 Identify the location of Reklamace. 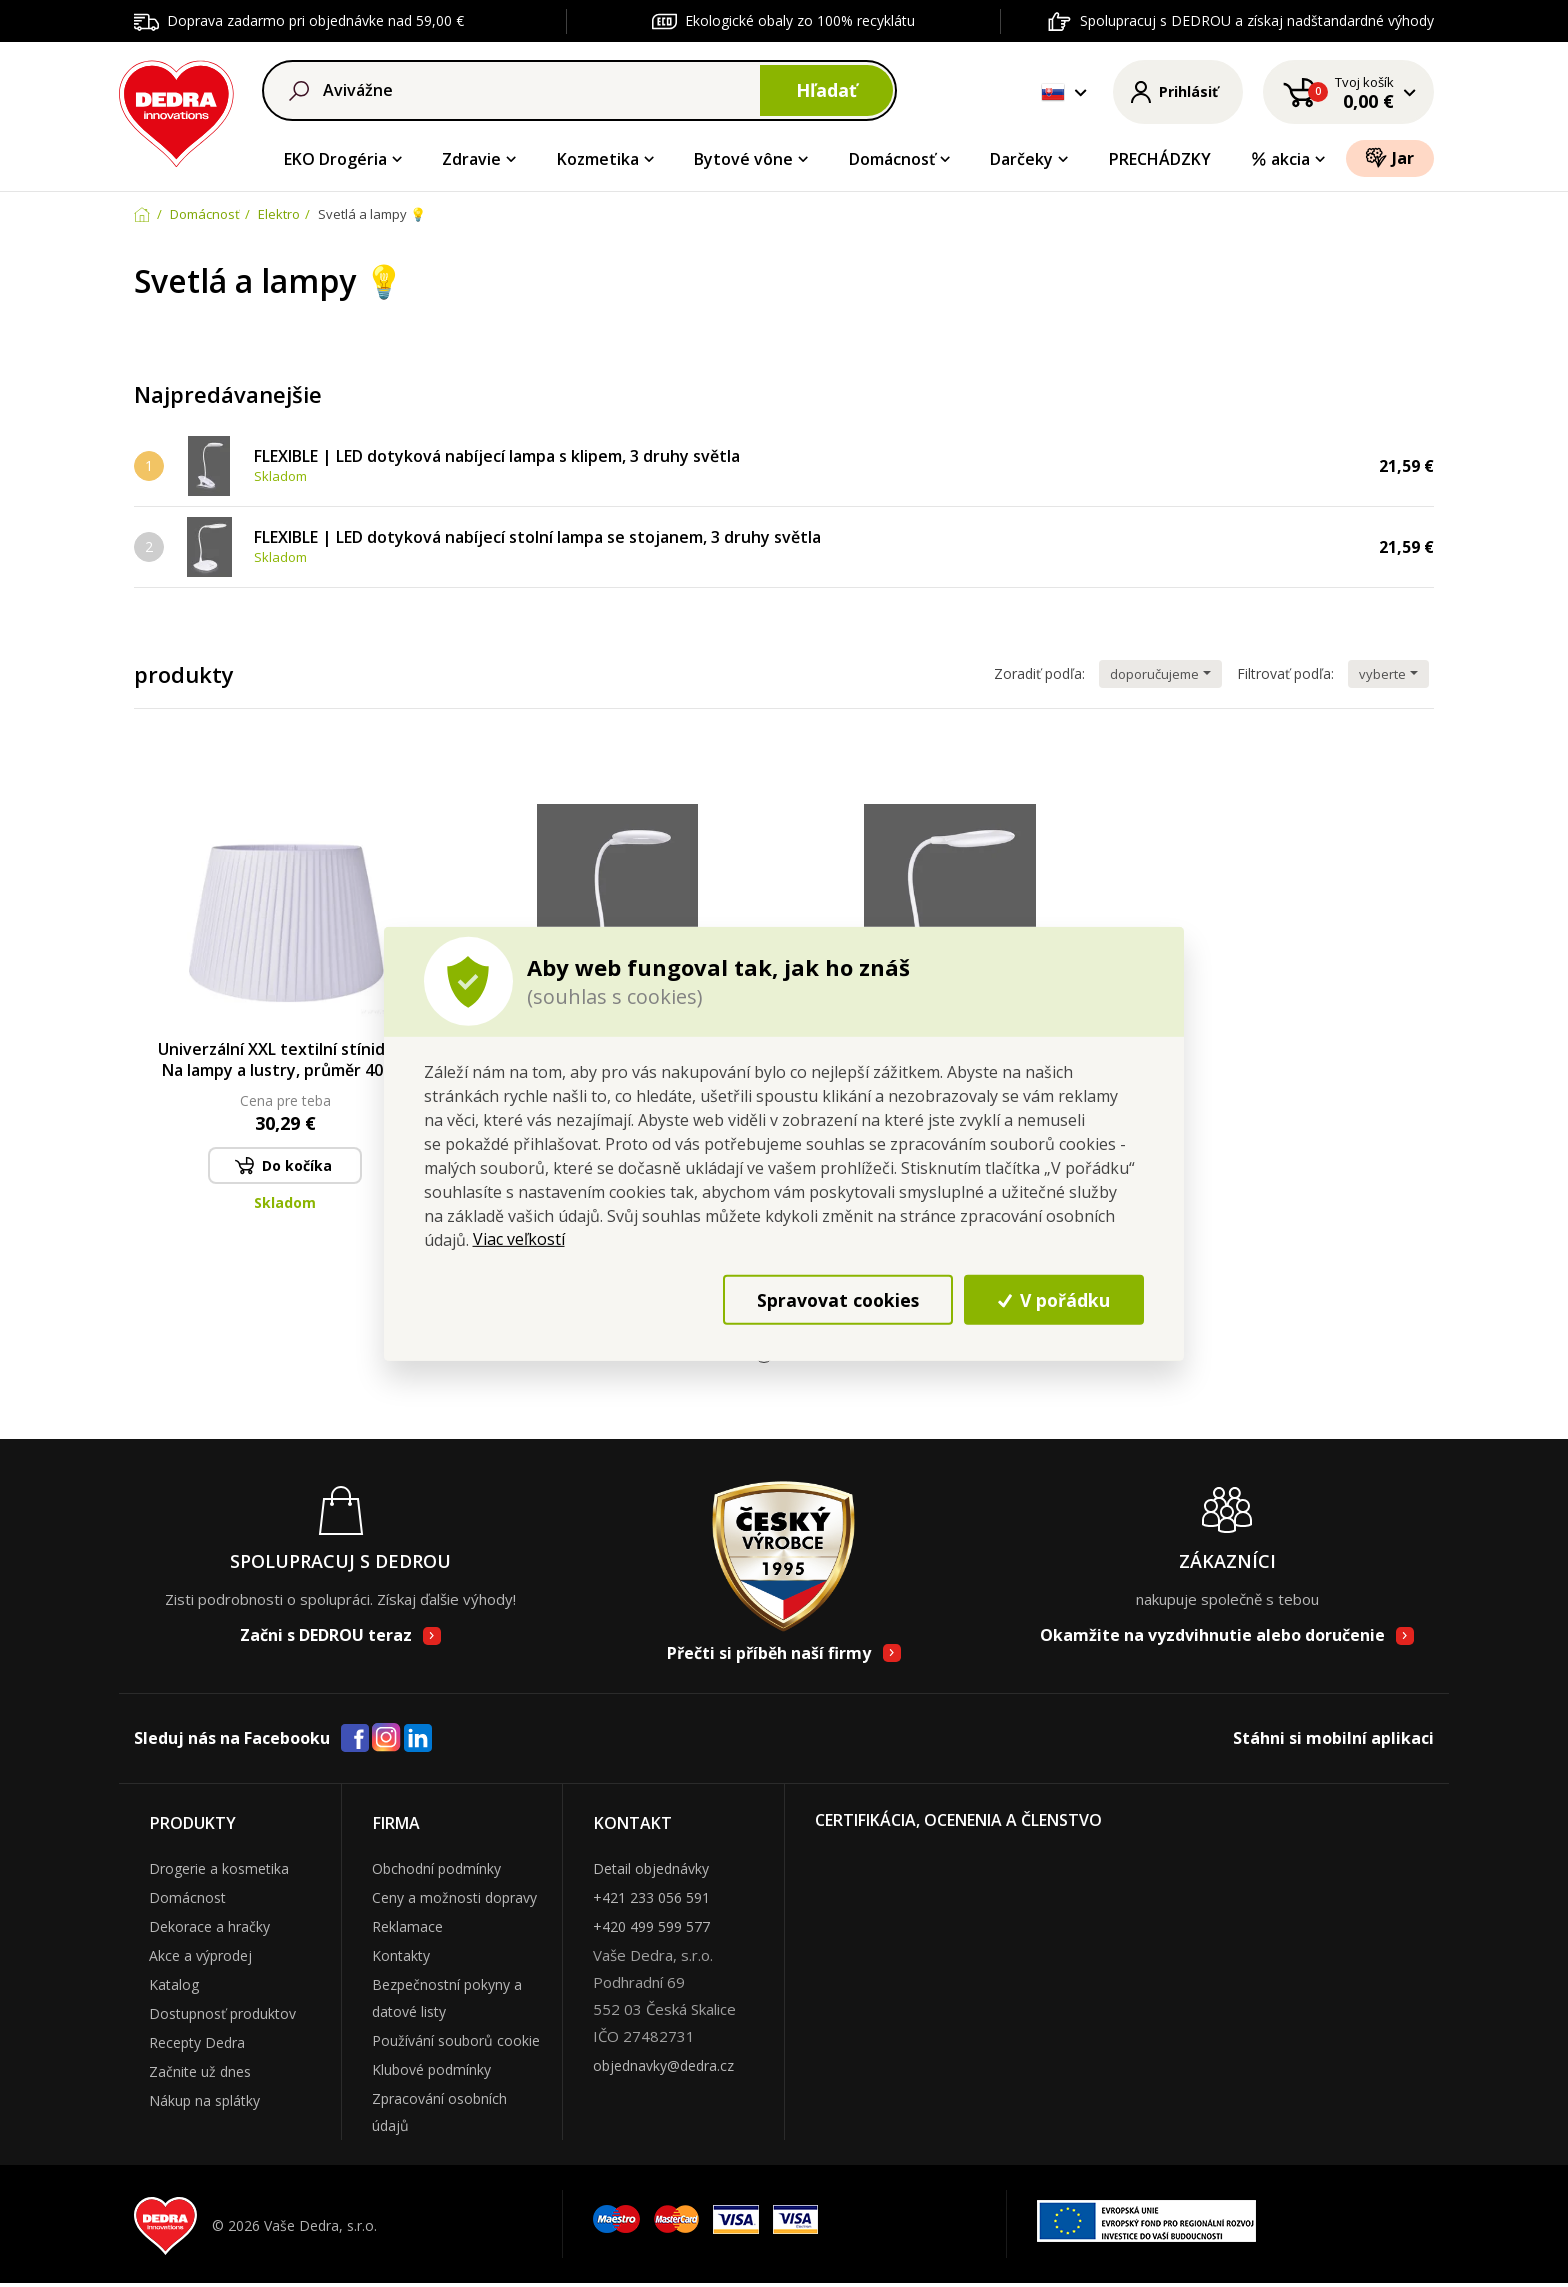
(407, 1926).